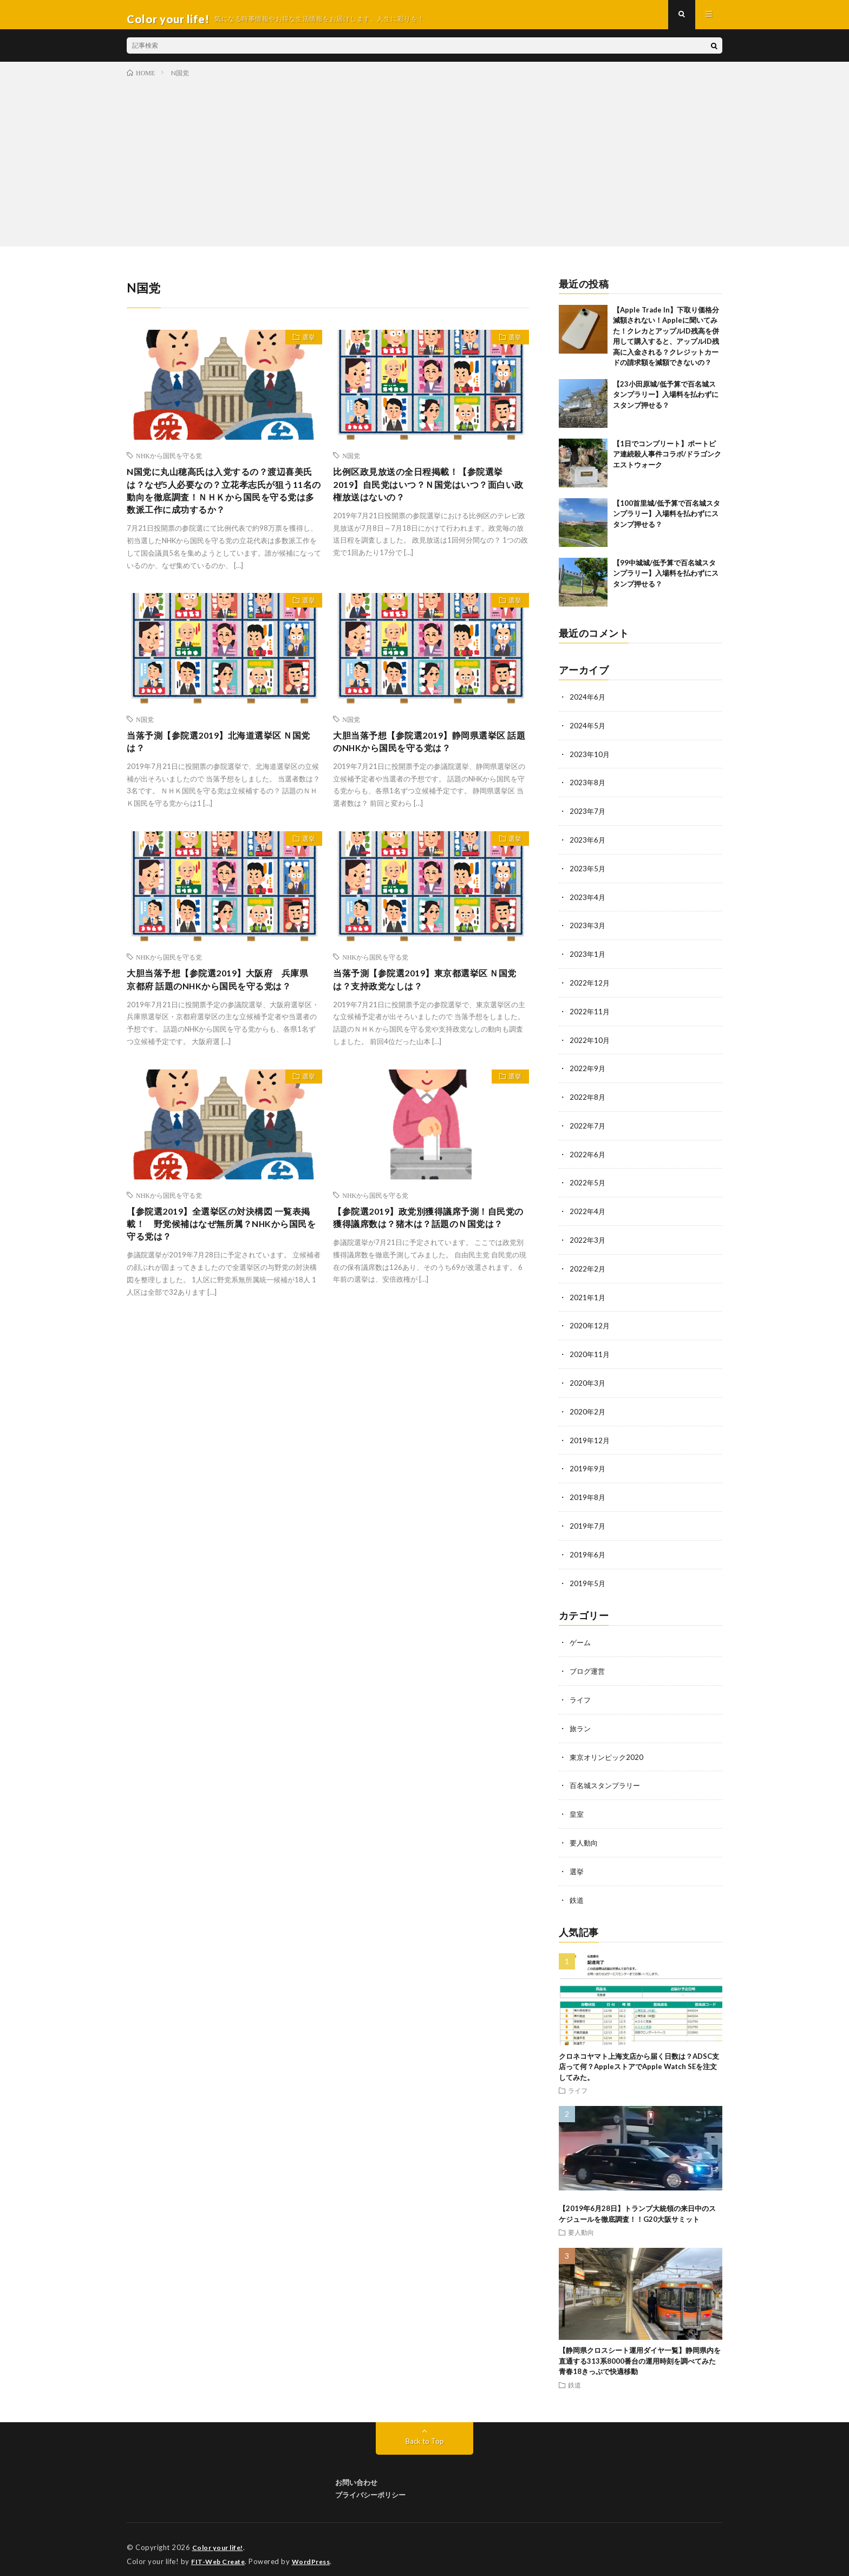 The height and width of the screenshot is (2576, 849). Describe the element at coordinates (590, 1437) in the screenshot. I see `2019年12月` at that location.